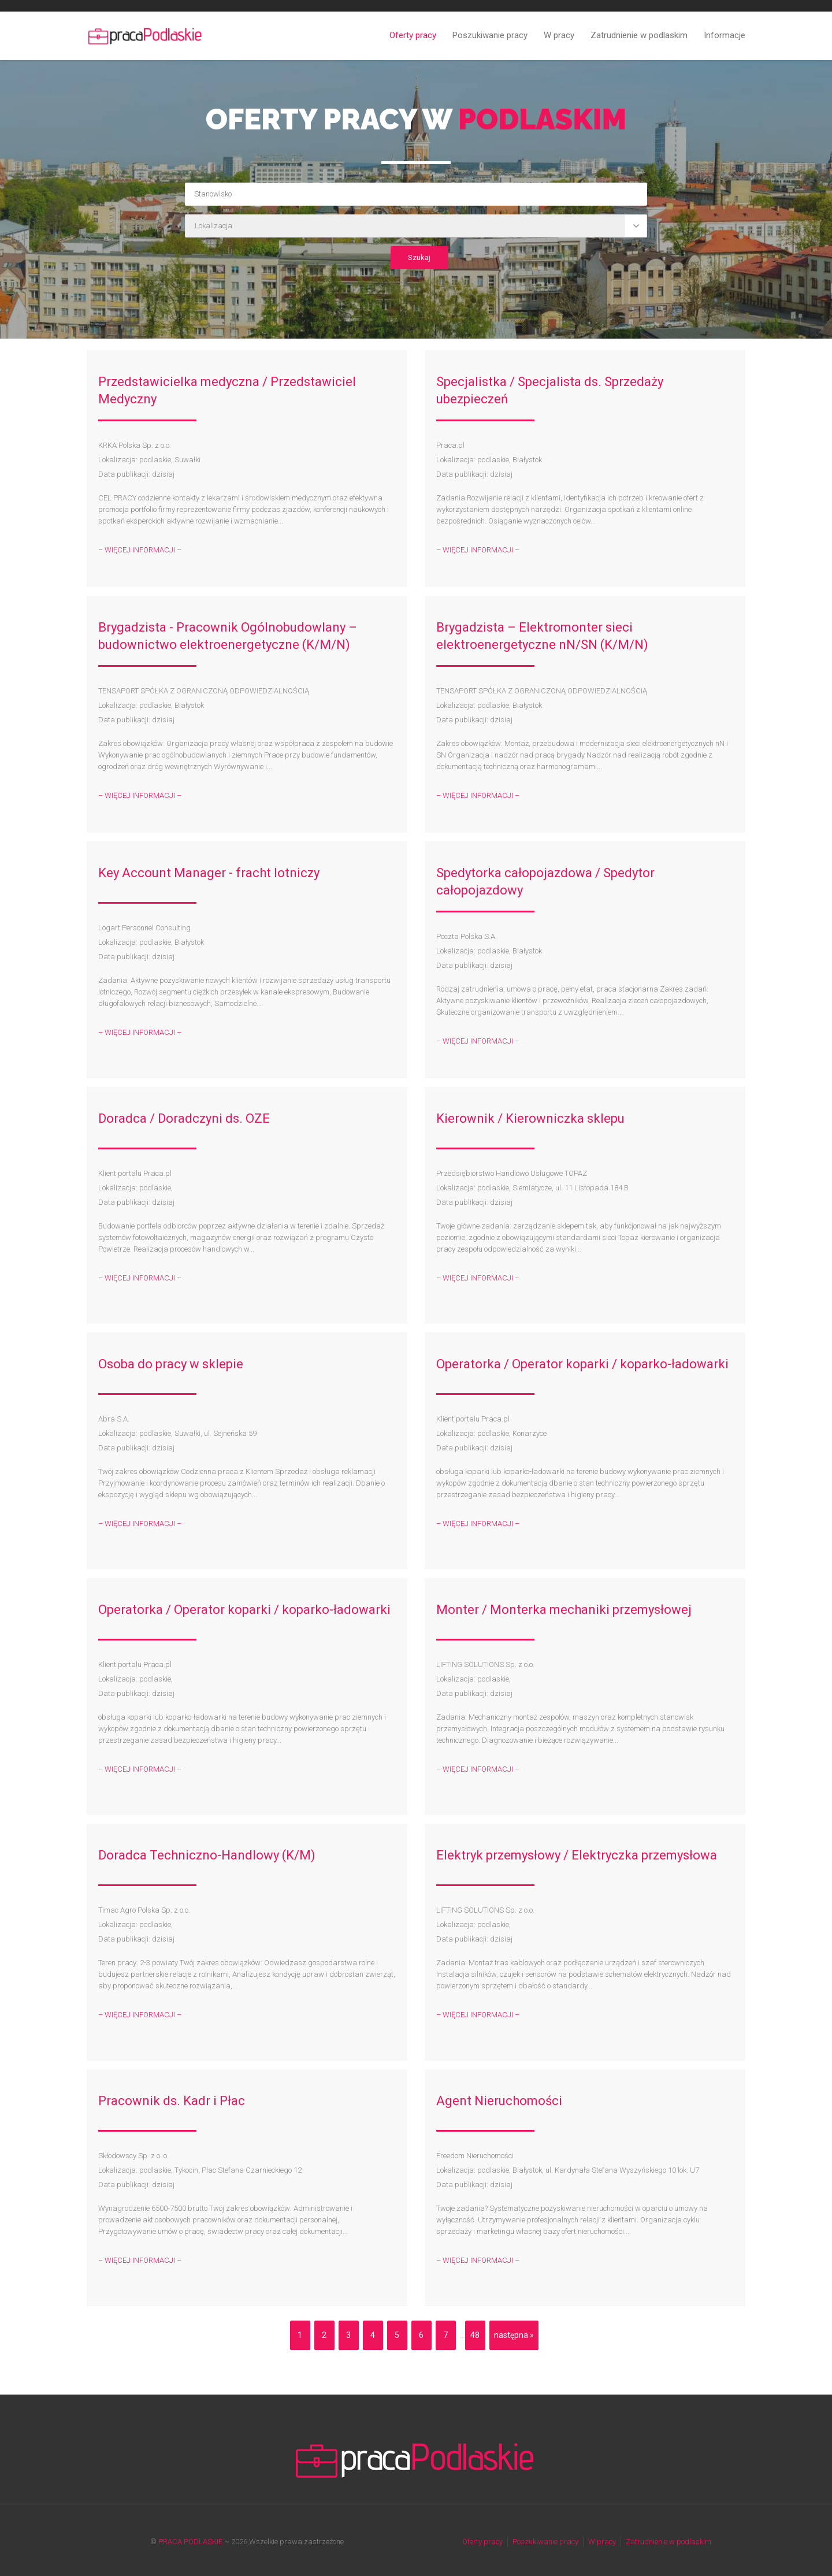 The height and width of the screenshot is (2576, 832). Describe the element at coordinates (559, 35) in the screenshot. I see `W pracy` at that location.